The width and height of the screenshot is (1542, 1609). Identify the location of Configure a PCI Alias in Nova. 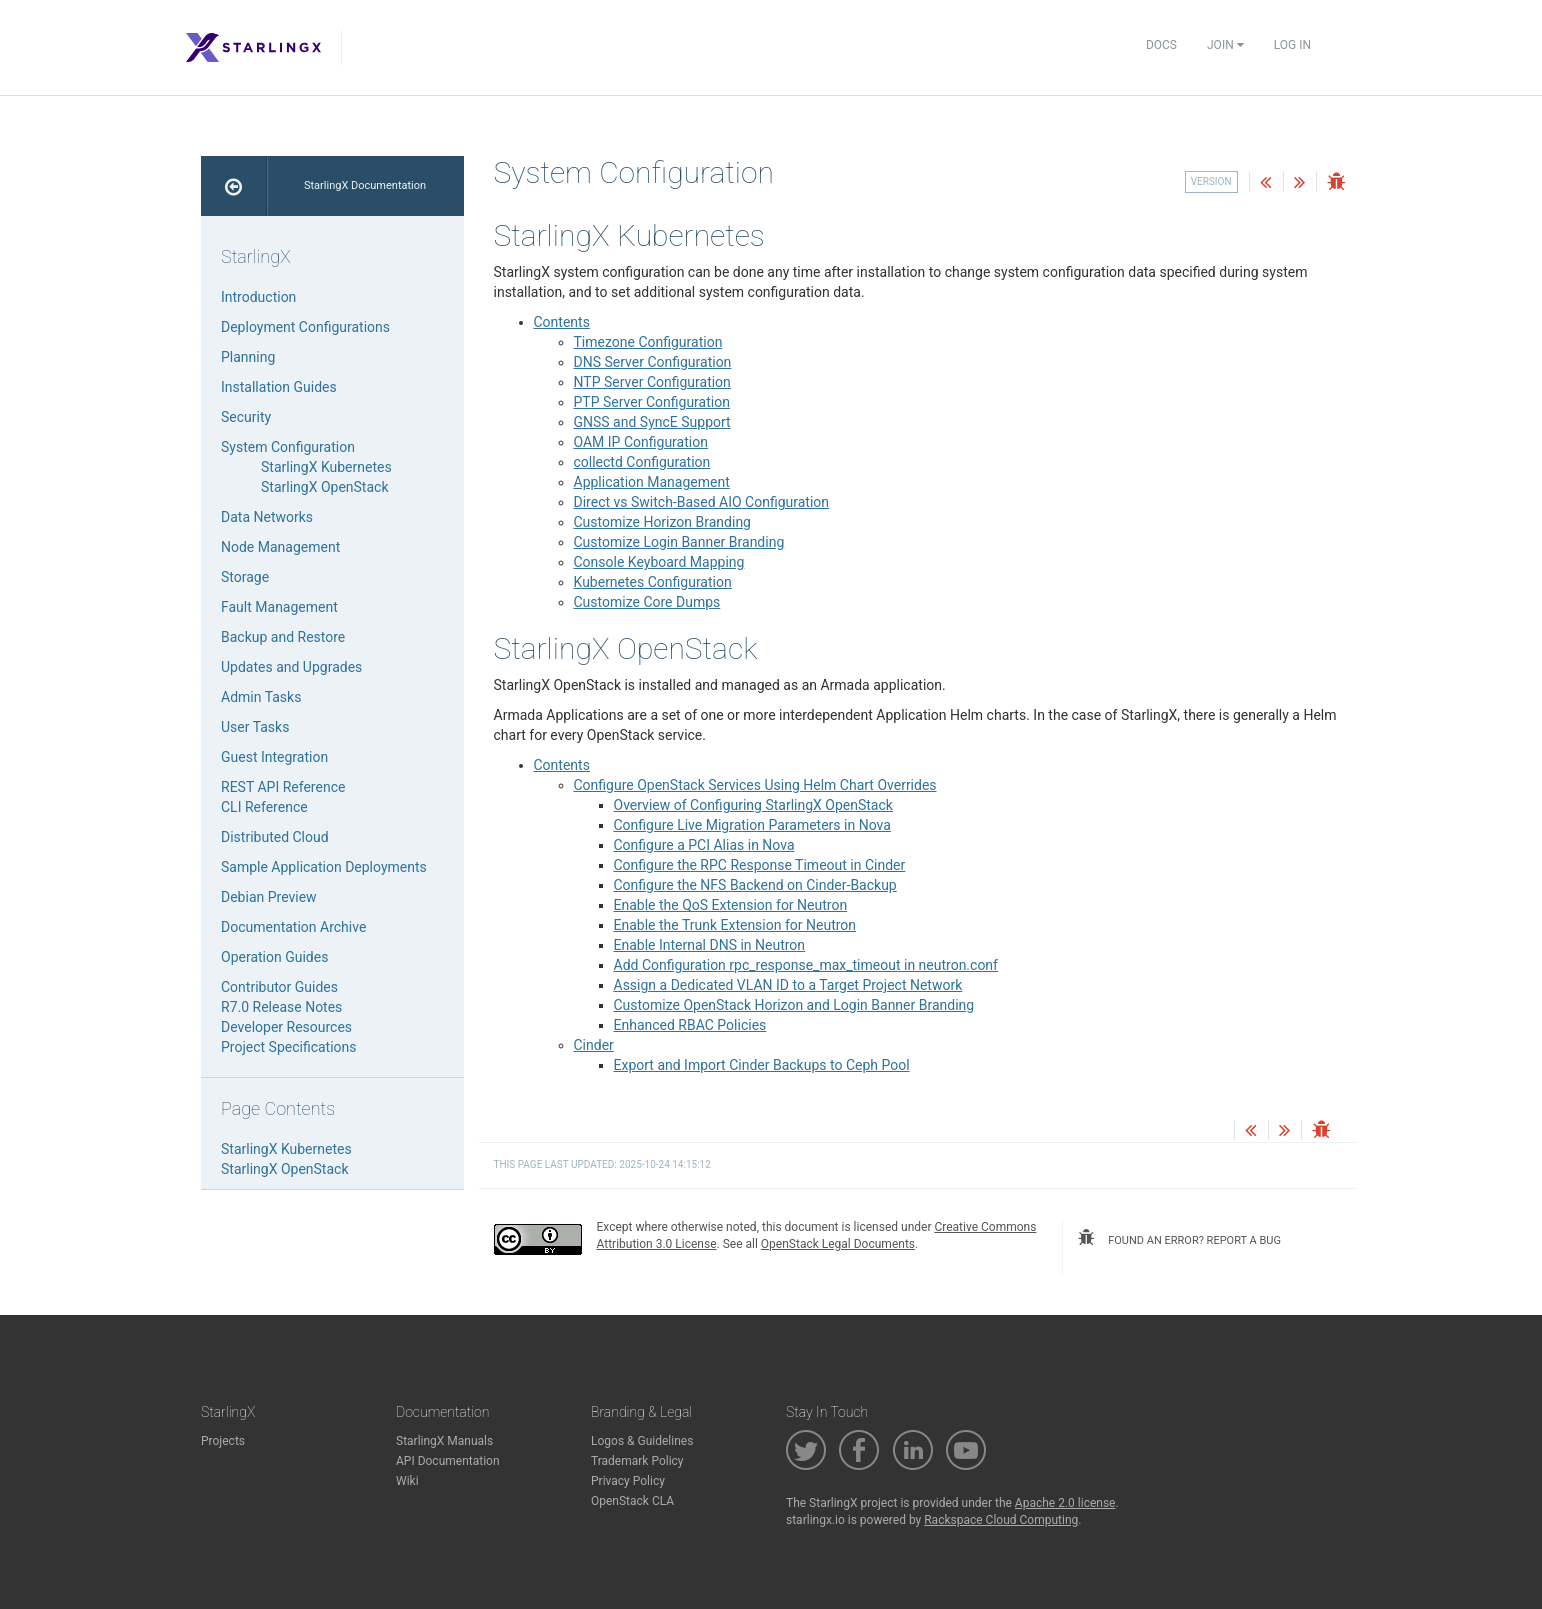
(704, 845).